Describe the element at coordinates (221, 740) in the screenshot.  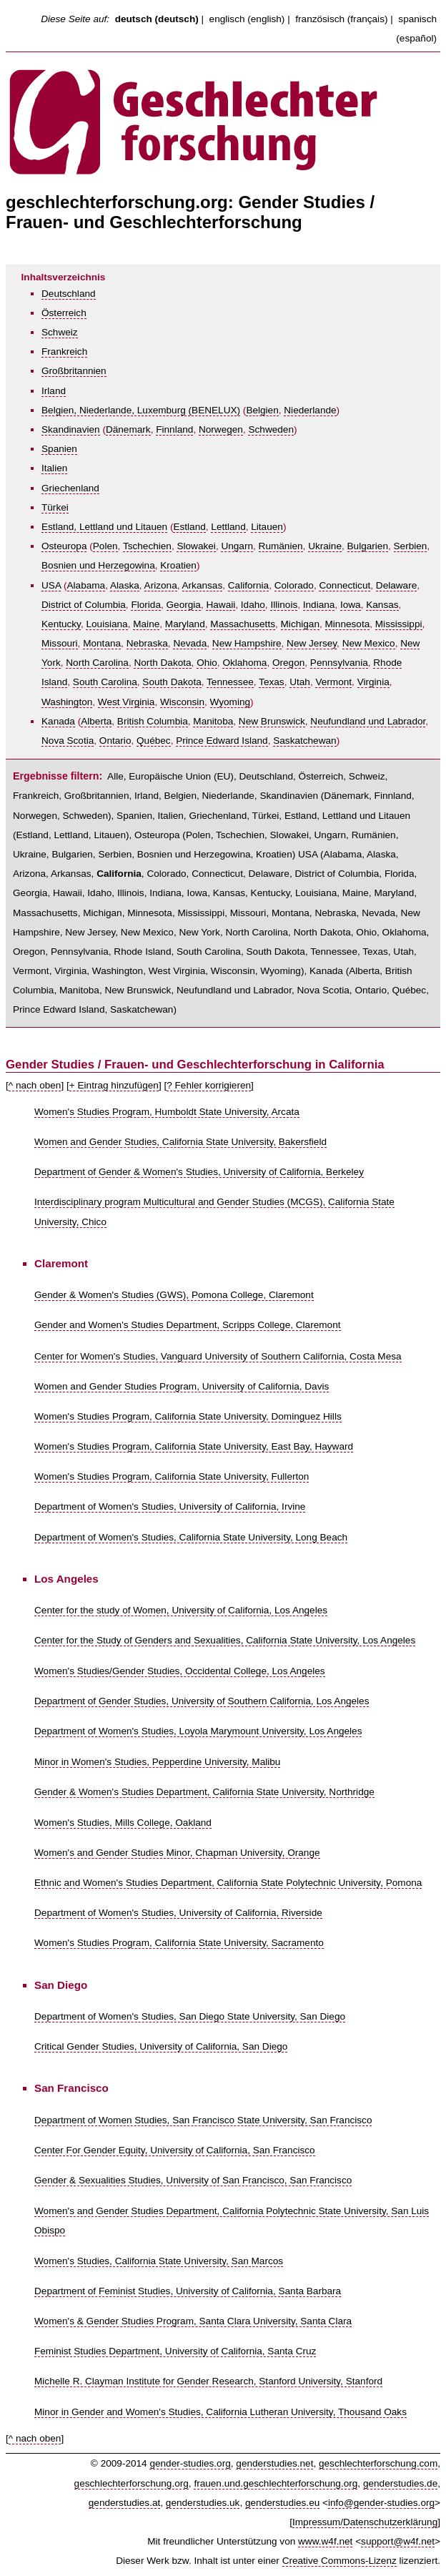
I see `Prince Edward Island` at that location.